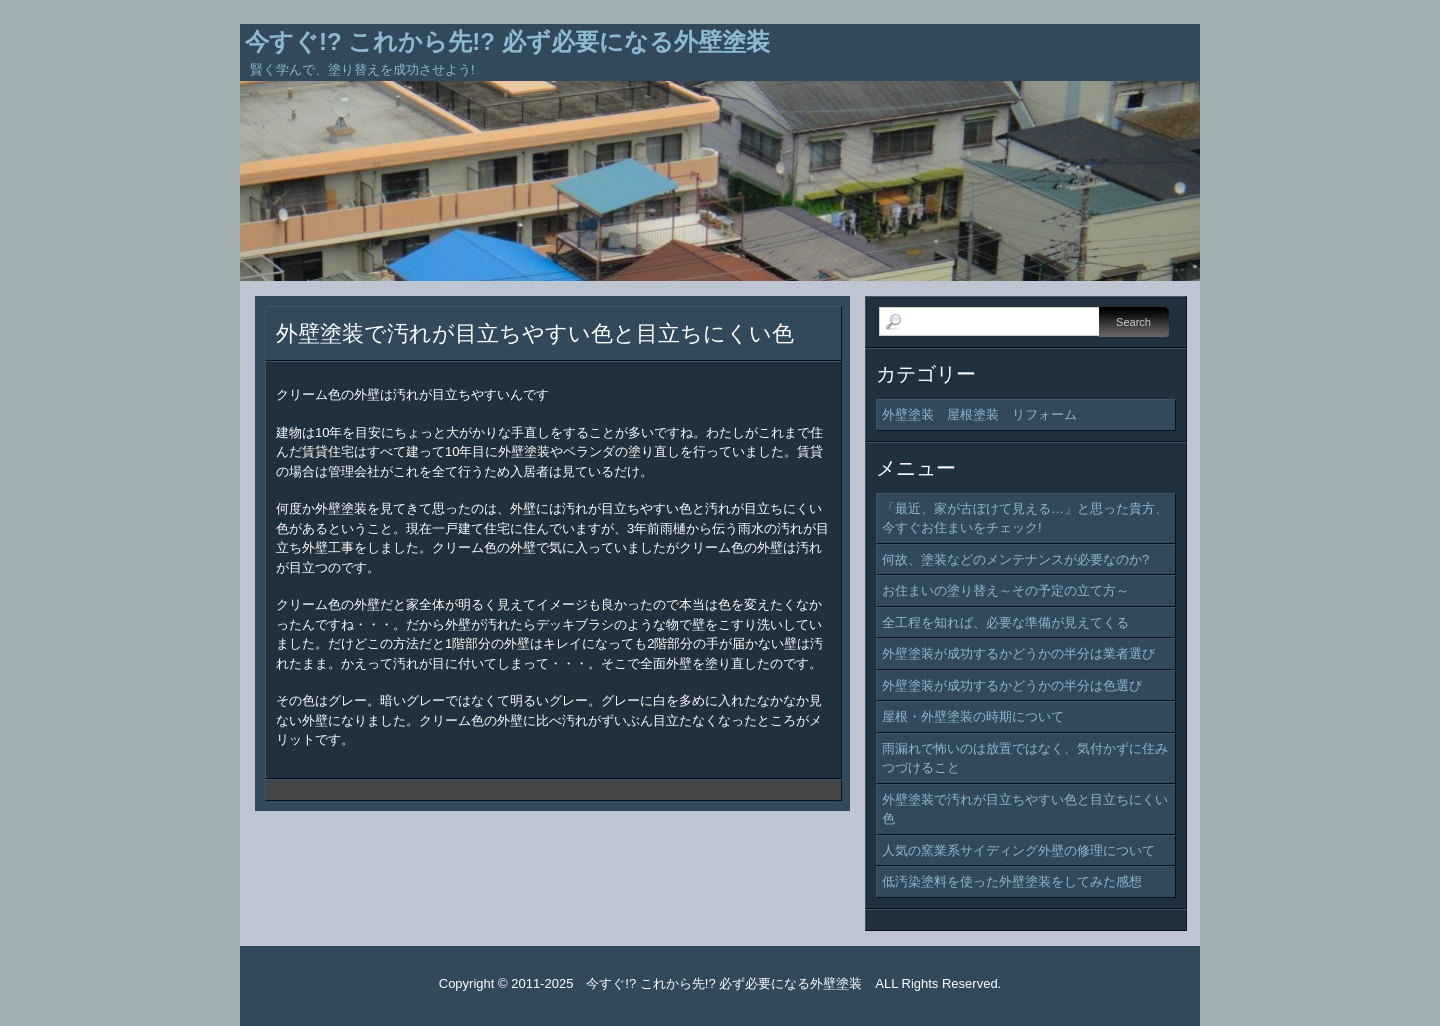  Describe the element at coordinates (1025, 758) in the screenshot. I see `雨漏れで怖いのは放置ではなく、気付かずに住みつづけること` at that location.